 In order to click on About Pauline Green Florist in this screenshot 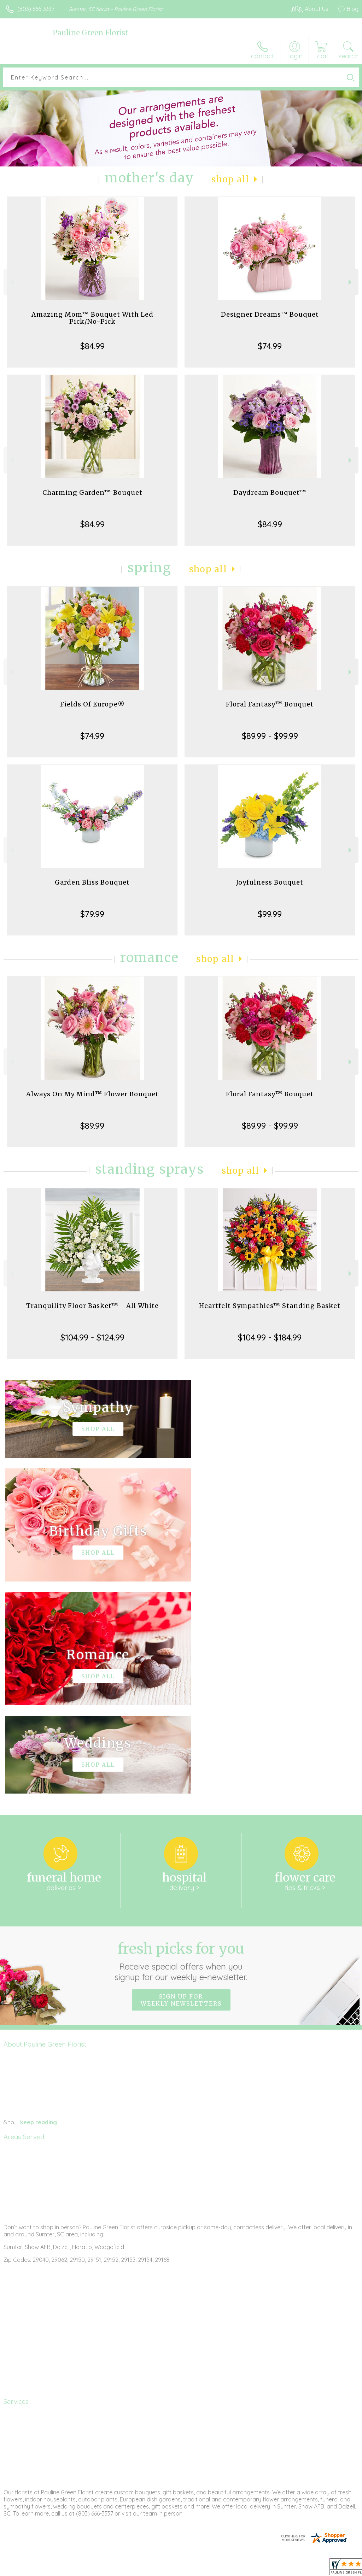, I will do `click(45, 1832)`.